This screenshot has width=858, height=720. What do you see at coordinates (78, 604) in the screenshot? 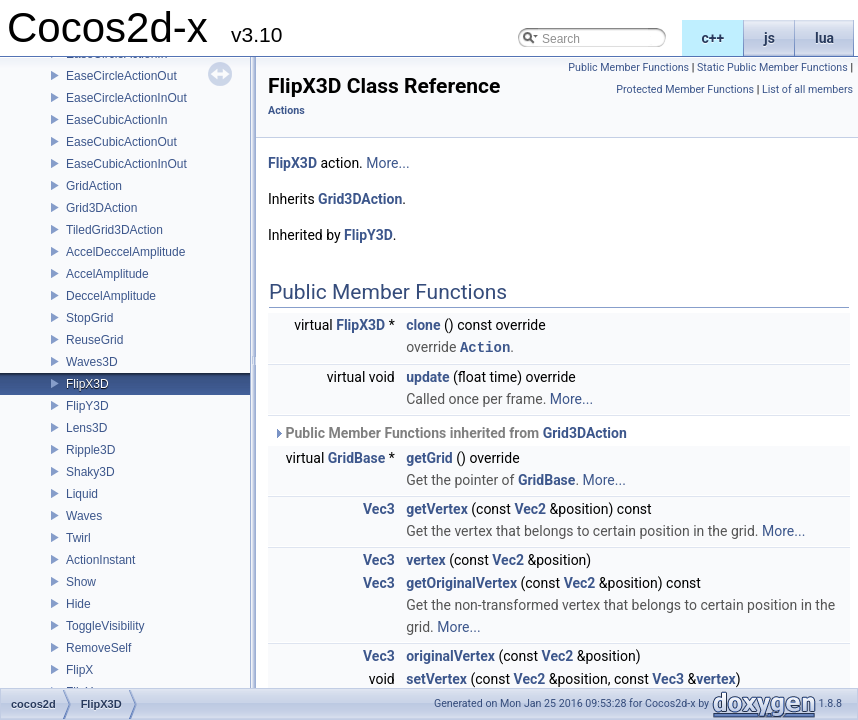
I see `Hide` at bounding box center [78, 604].